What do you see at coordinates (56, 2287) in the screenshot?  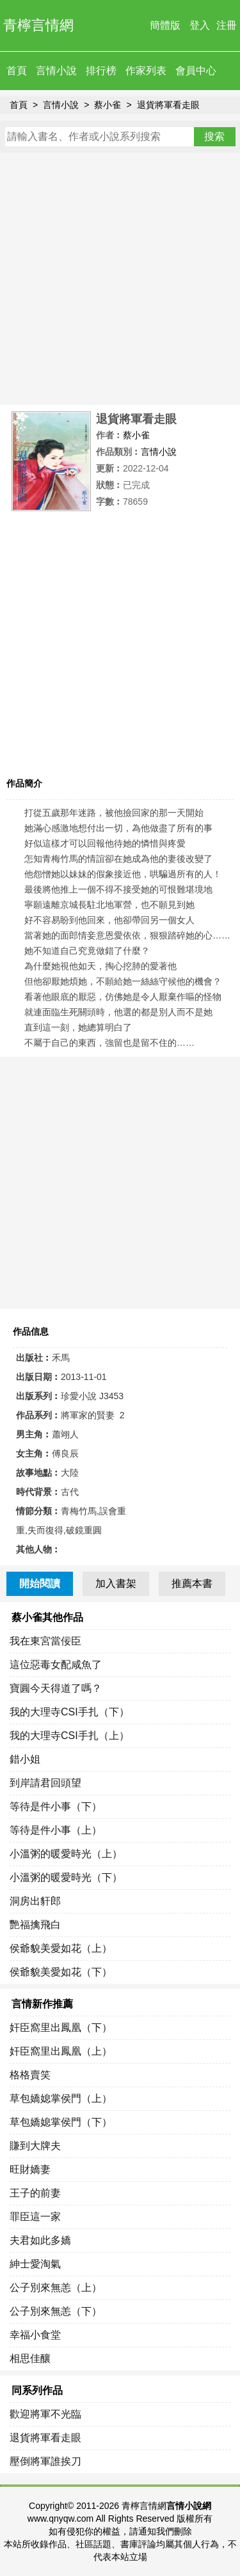 I see `公子別來無恙（上）` at bounding box center [56, 2287].